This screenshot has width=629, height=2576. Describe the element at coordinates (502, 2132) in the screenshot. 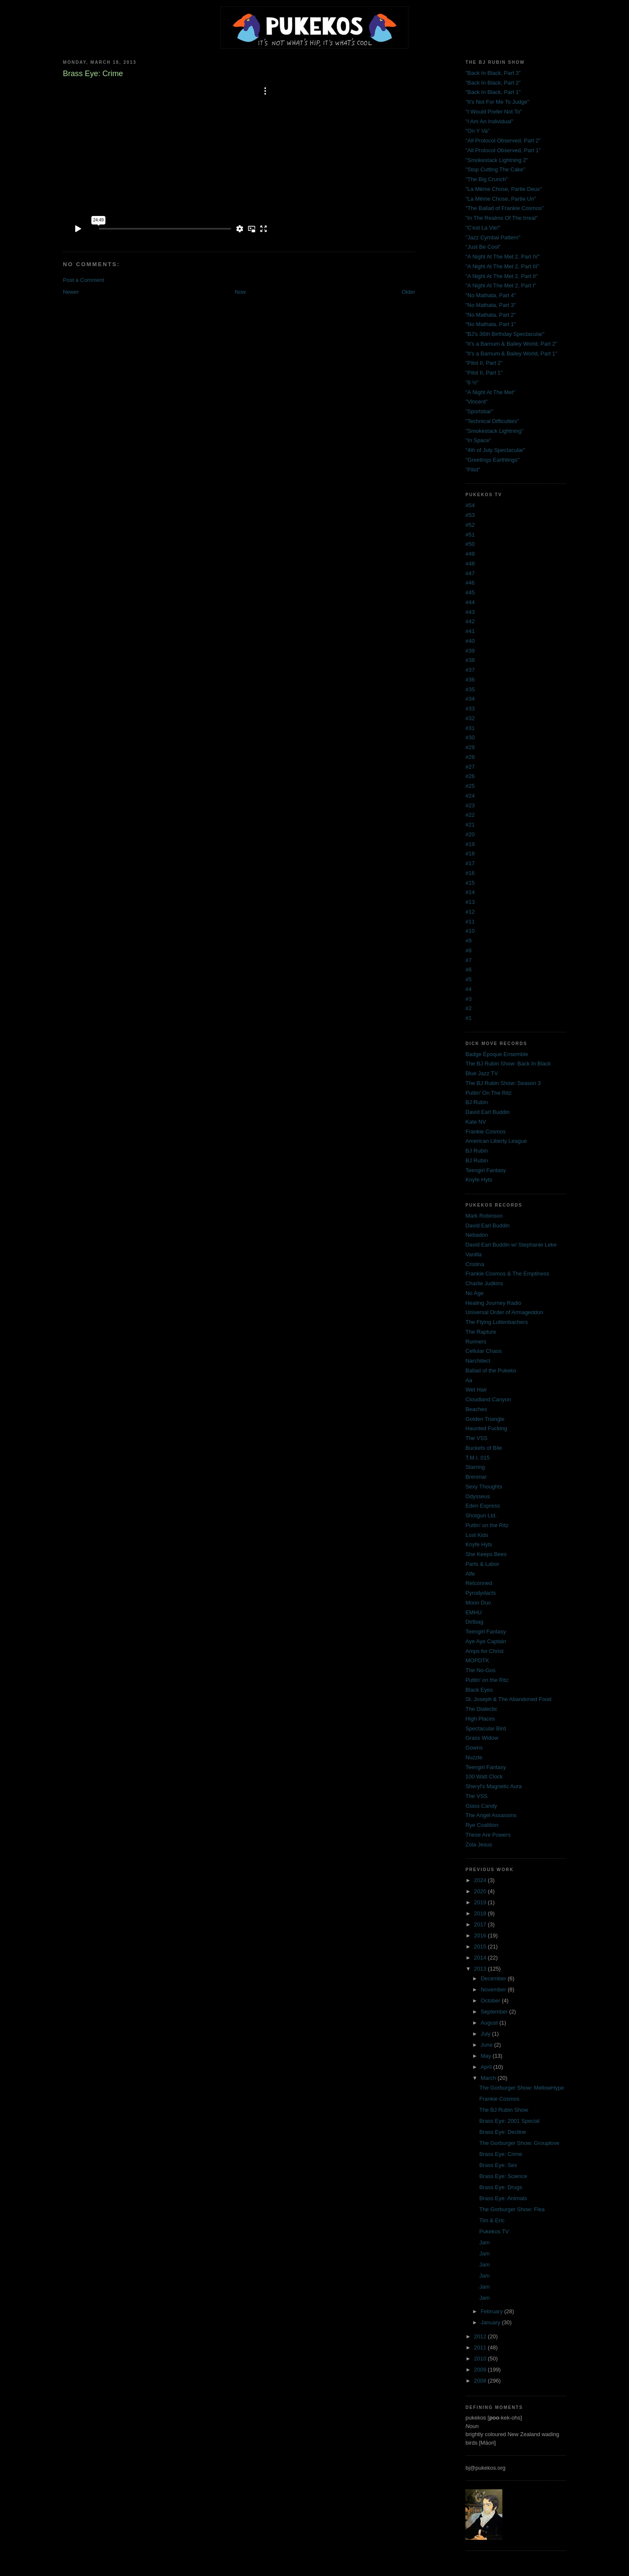

I see `Brass Eye: Decline` at that location.